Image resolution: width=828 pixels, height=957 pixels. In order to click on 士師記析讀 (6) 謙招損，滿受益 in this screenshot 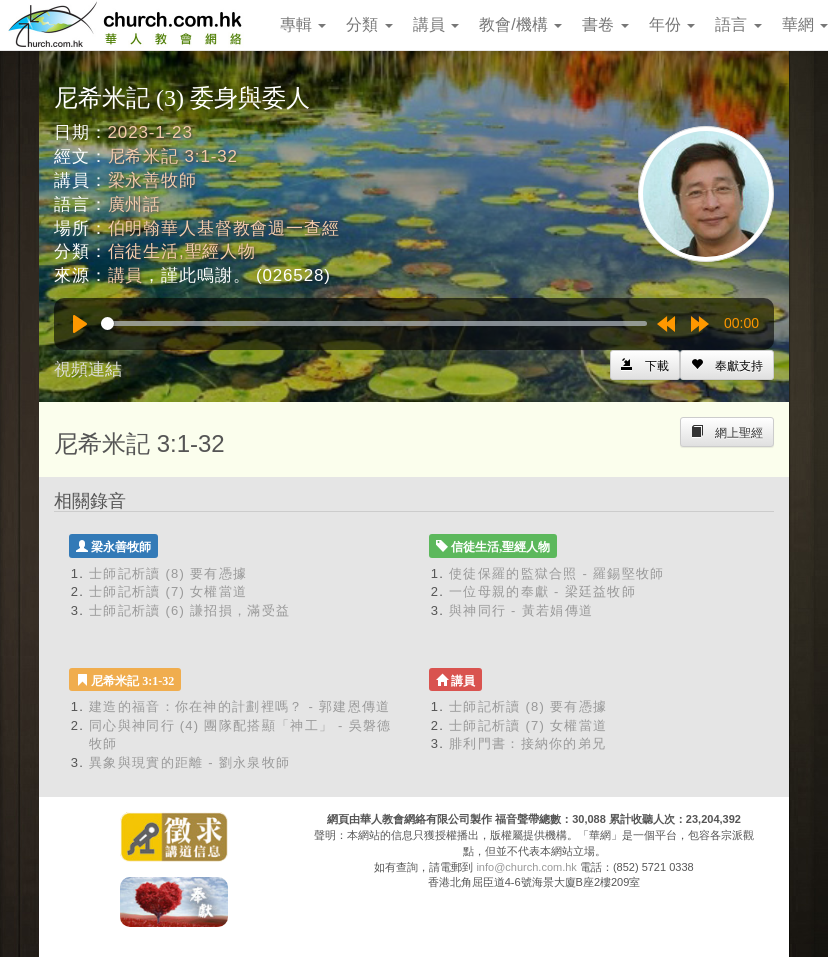, I will do `click(189, 610)`.